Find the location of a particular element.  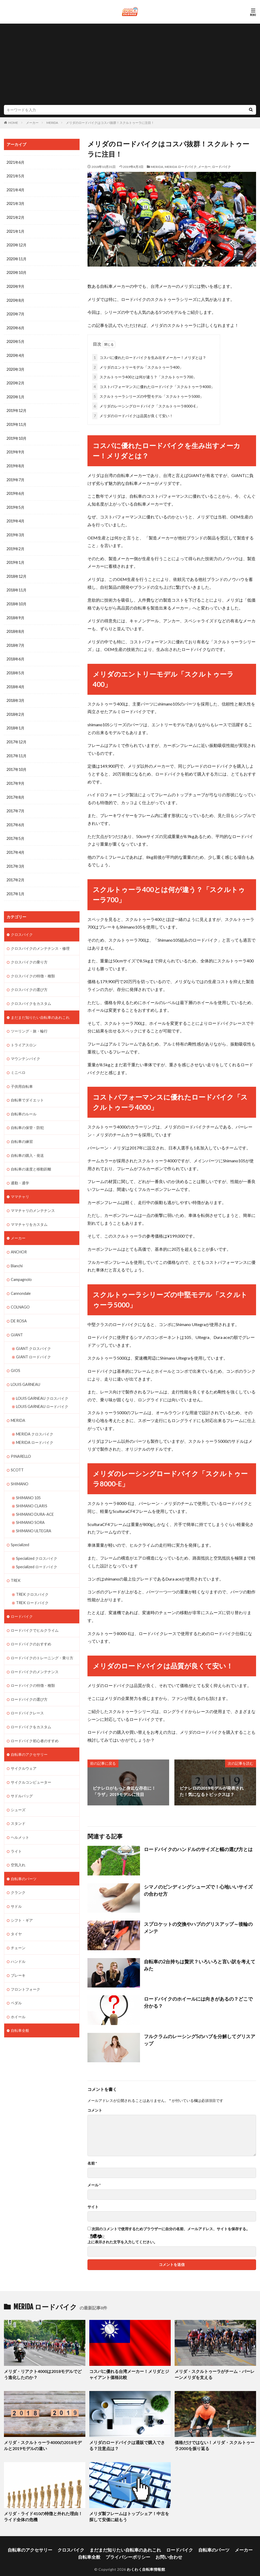

2017年11月 is located at coordinates (17, 749).